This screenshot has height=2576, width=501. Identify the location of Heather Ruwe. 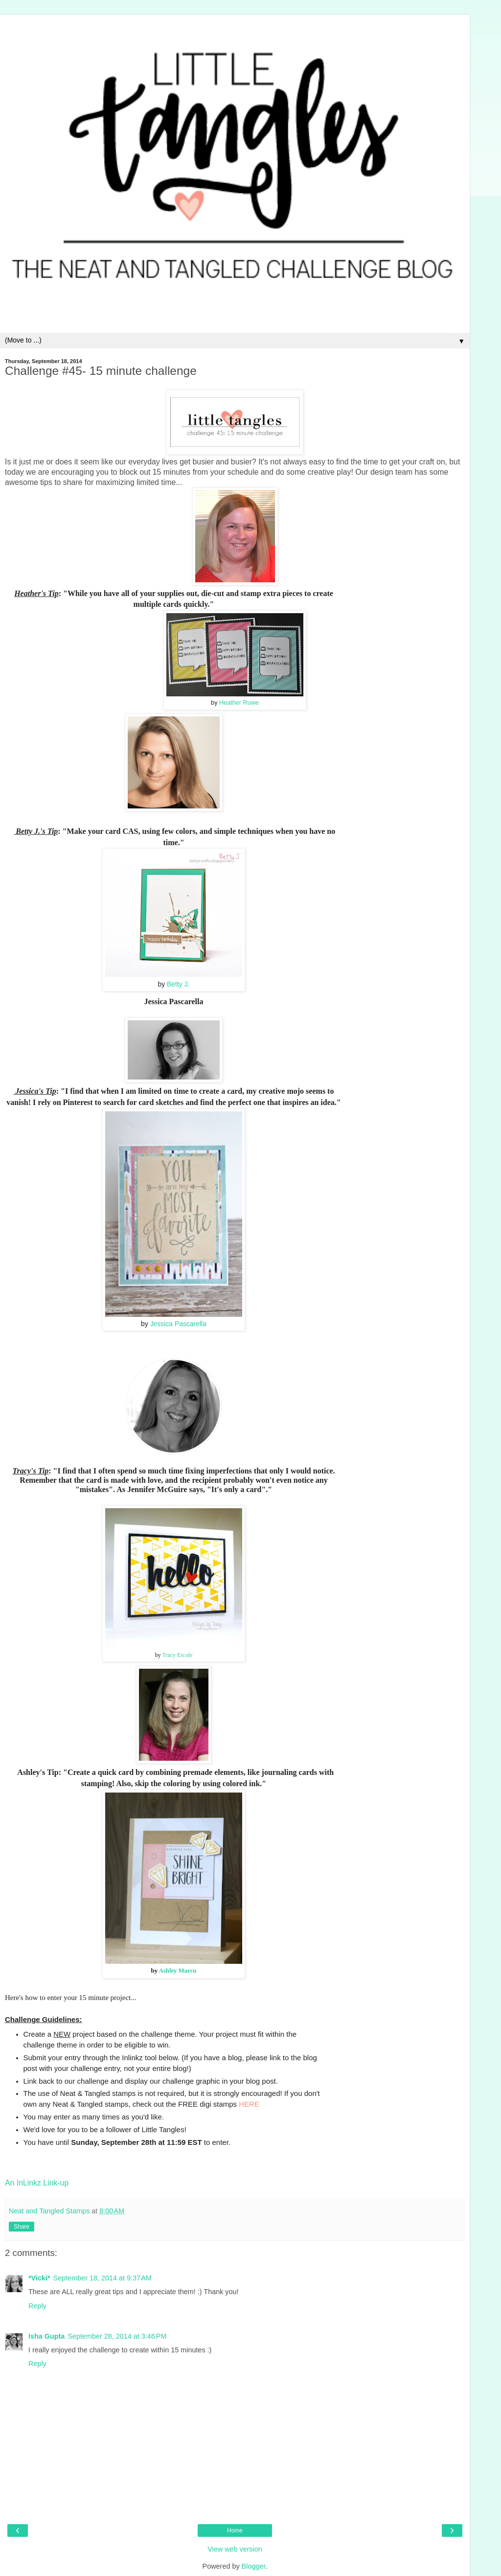
(239, 702).